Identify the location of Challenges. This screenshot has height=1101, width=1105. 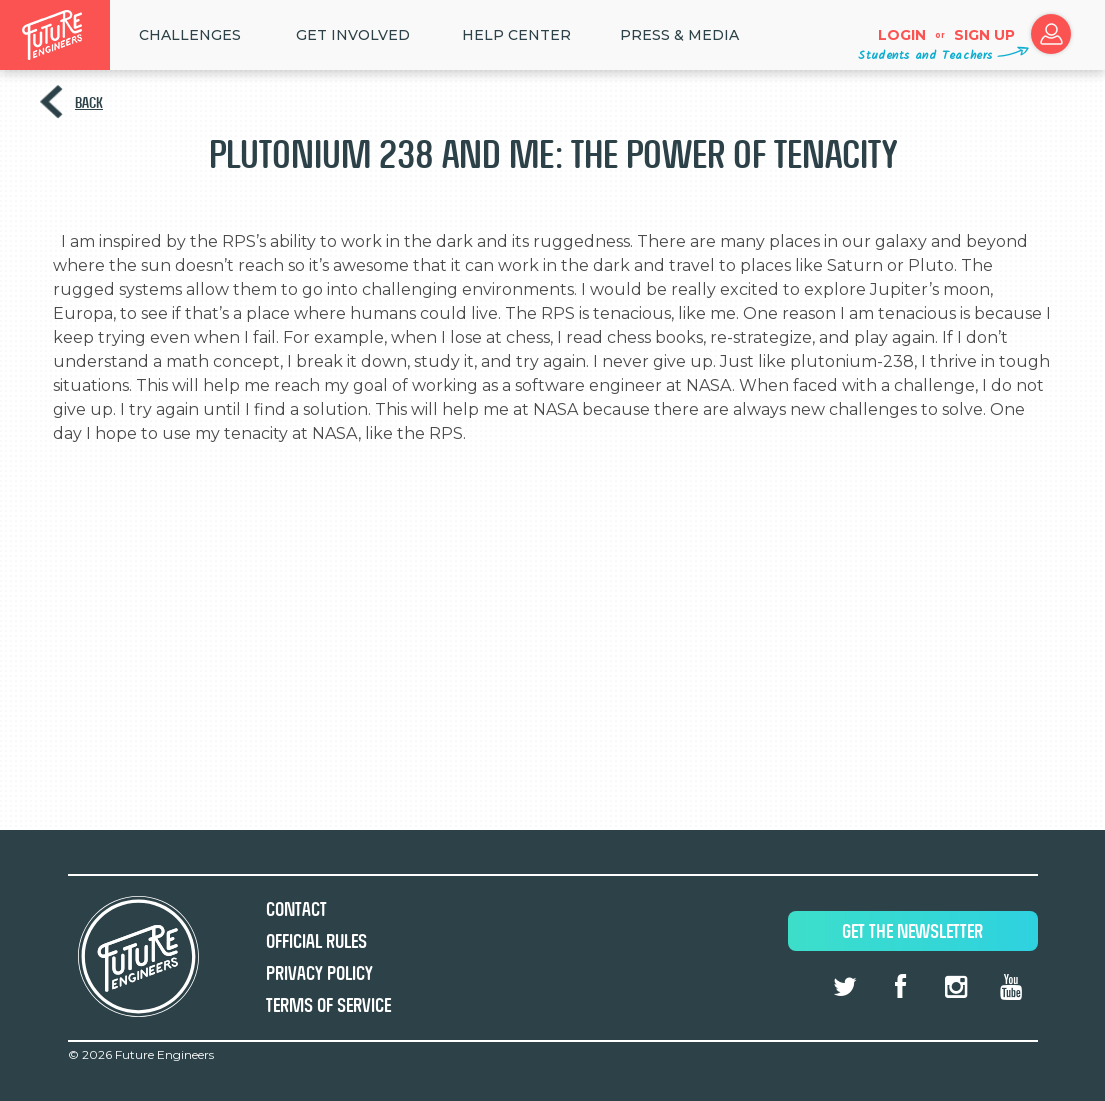
(190, 35).